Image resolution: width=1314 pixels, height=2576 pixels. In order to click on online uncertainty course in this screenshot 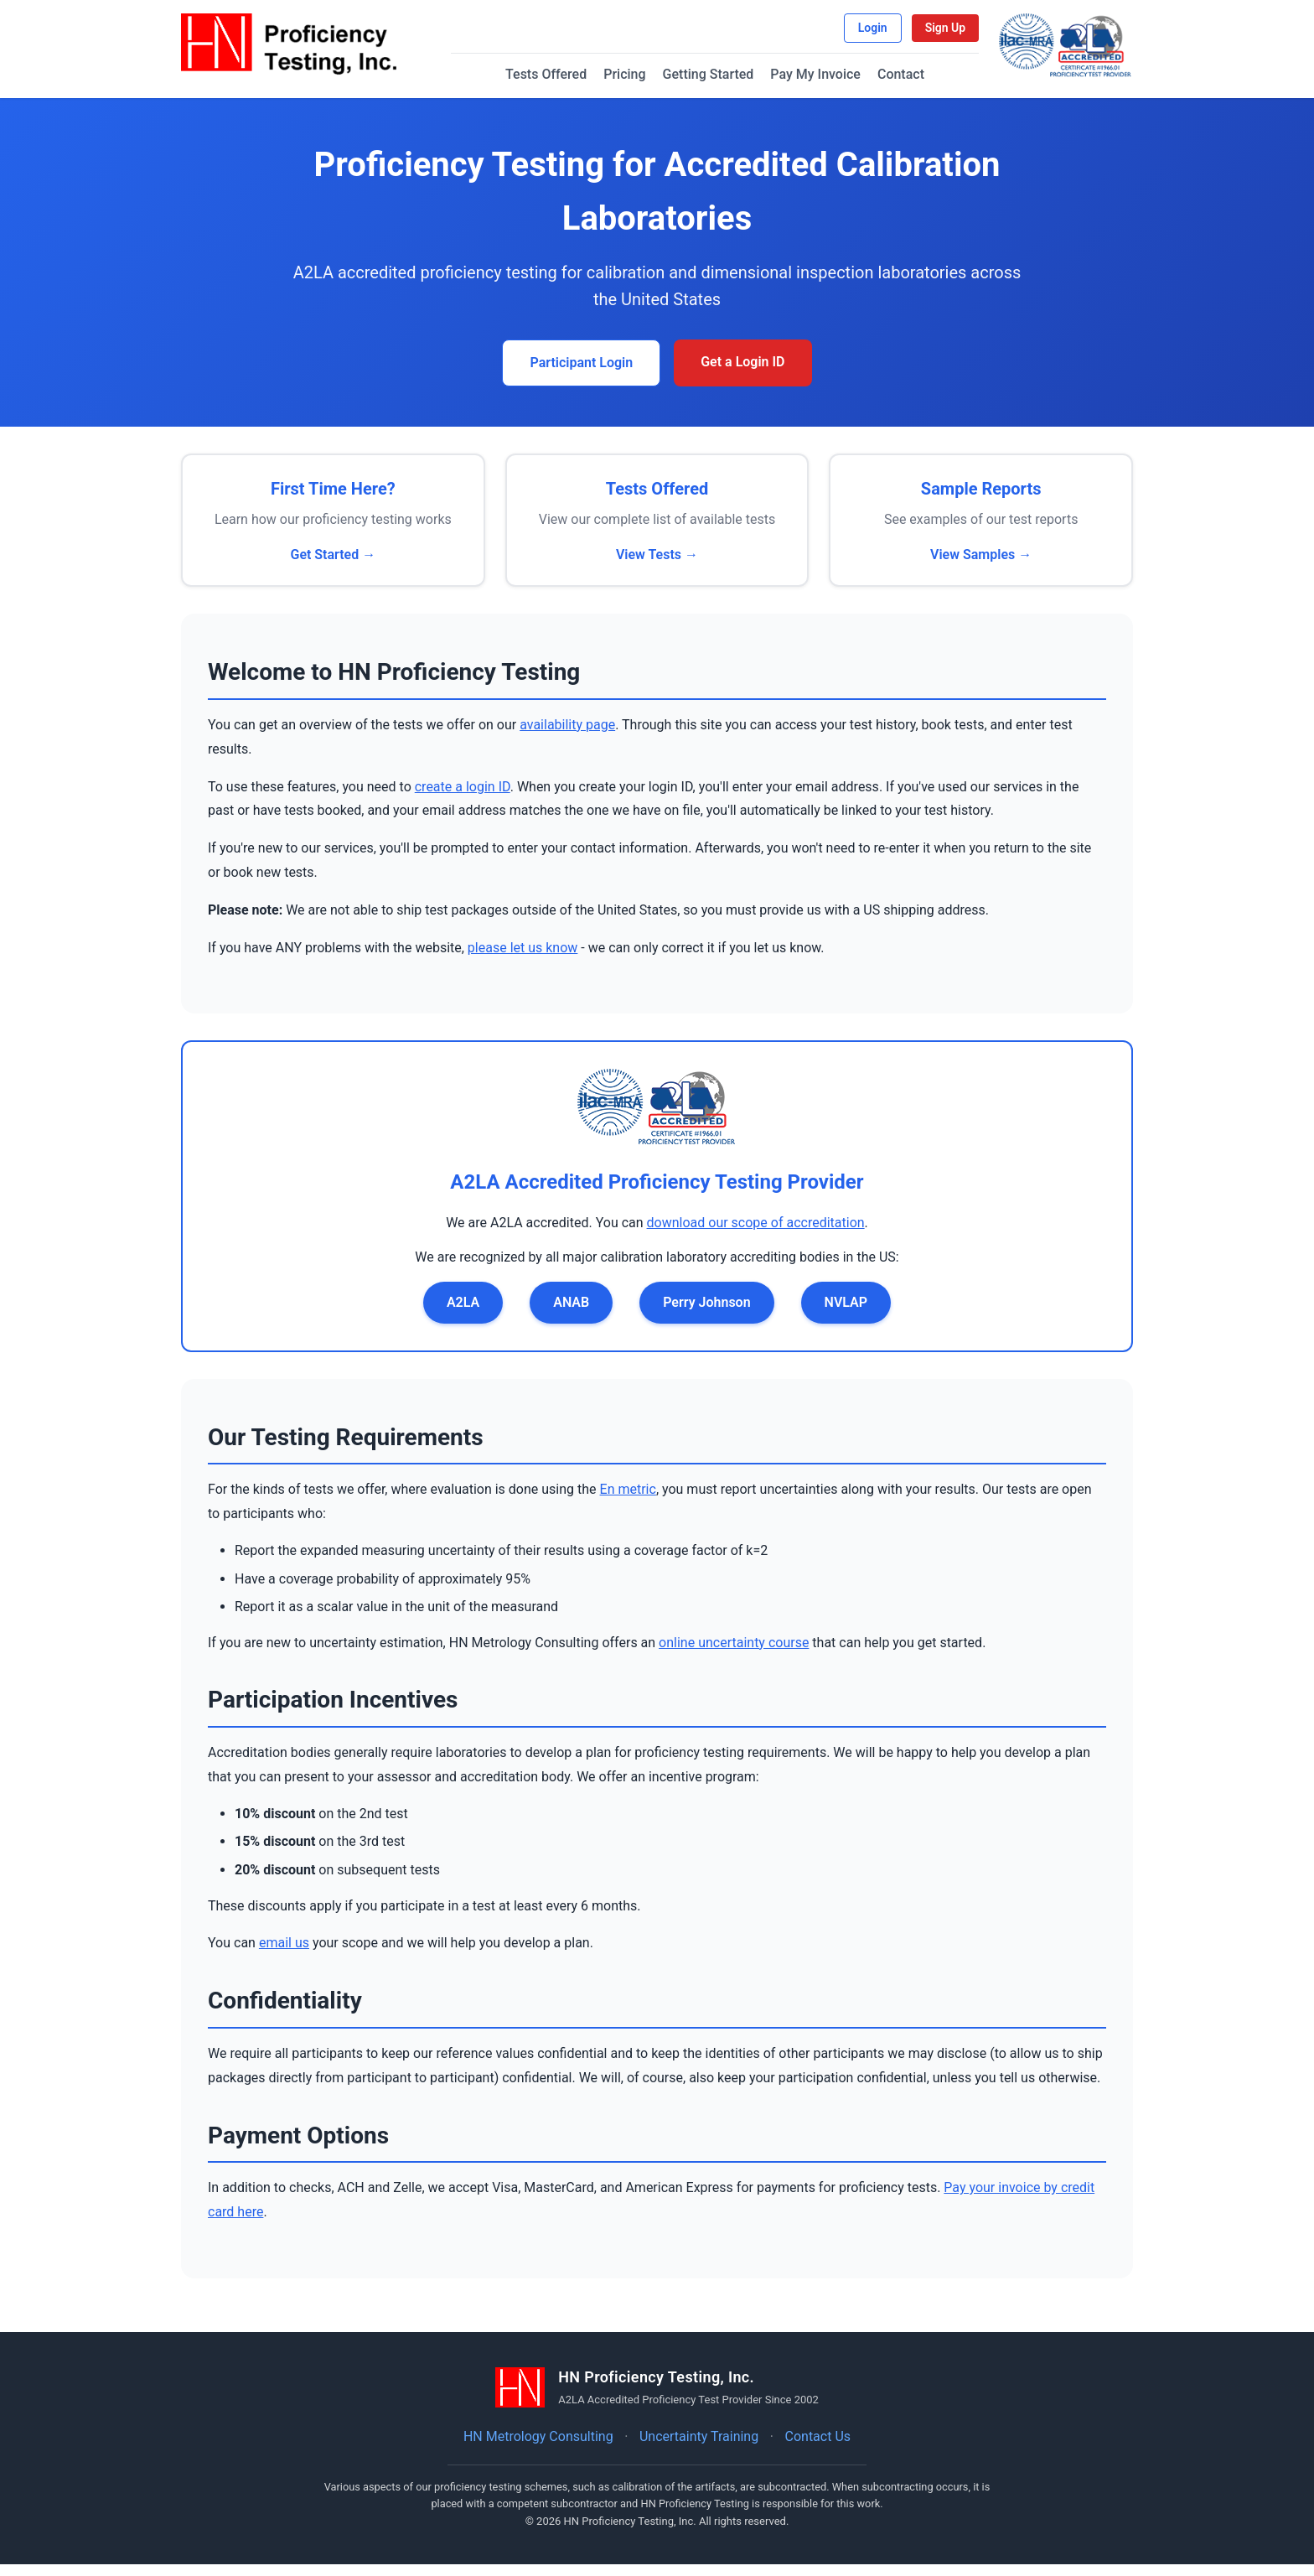, I will do `click(734, 1654)`.